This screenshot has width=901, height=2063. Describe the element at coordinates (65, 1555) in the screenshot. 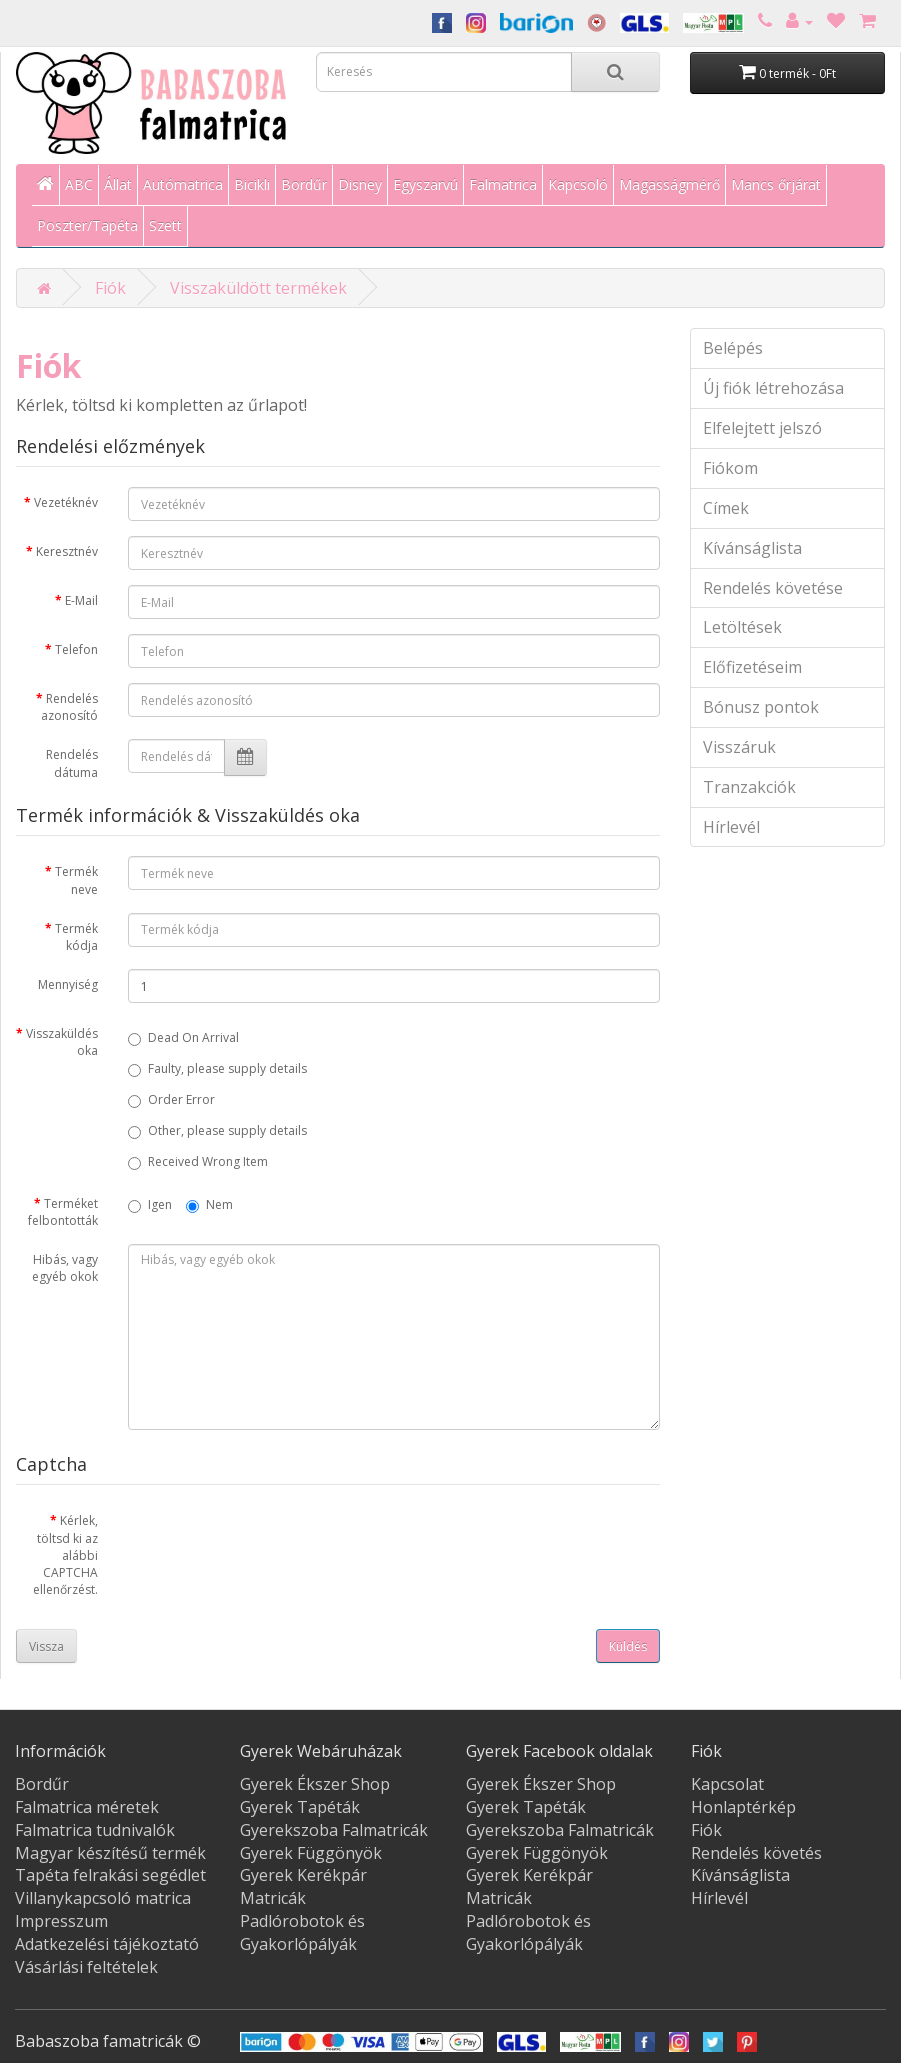

I see `Kérlek, töltsd ki az alábbi CAPTCHA ellenőrzést.` at that location.